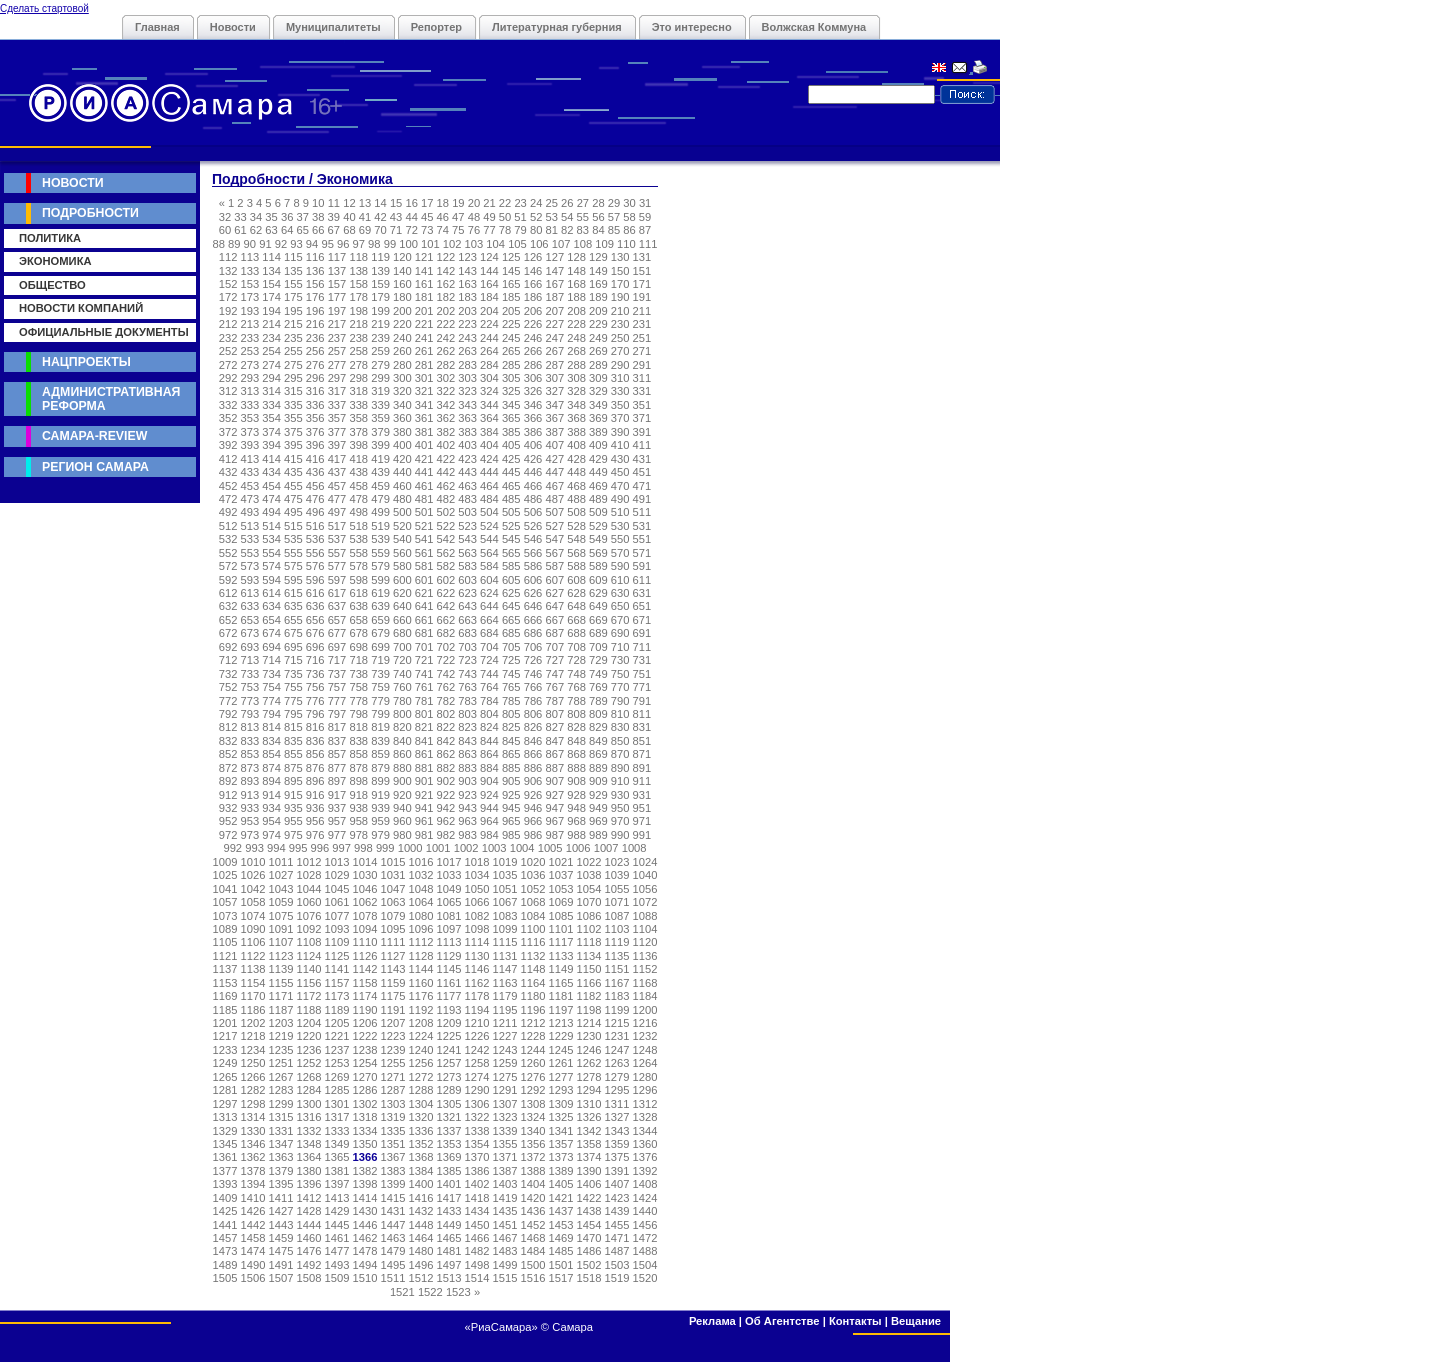  Describe the element at coordinates (337, 405) in the screenshot. I see `337` at that location.